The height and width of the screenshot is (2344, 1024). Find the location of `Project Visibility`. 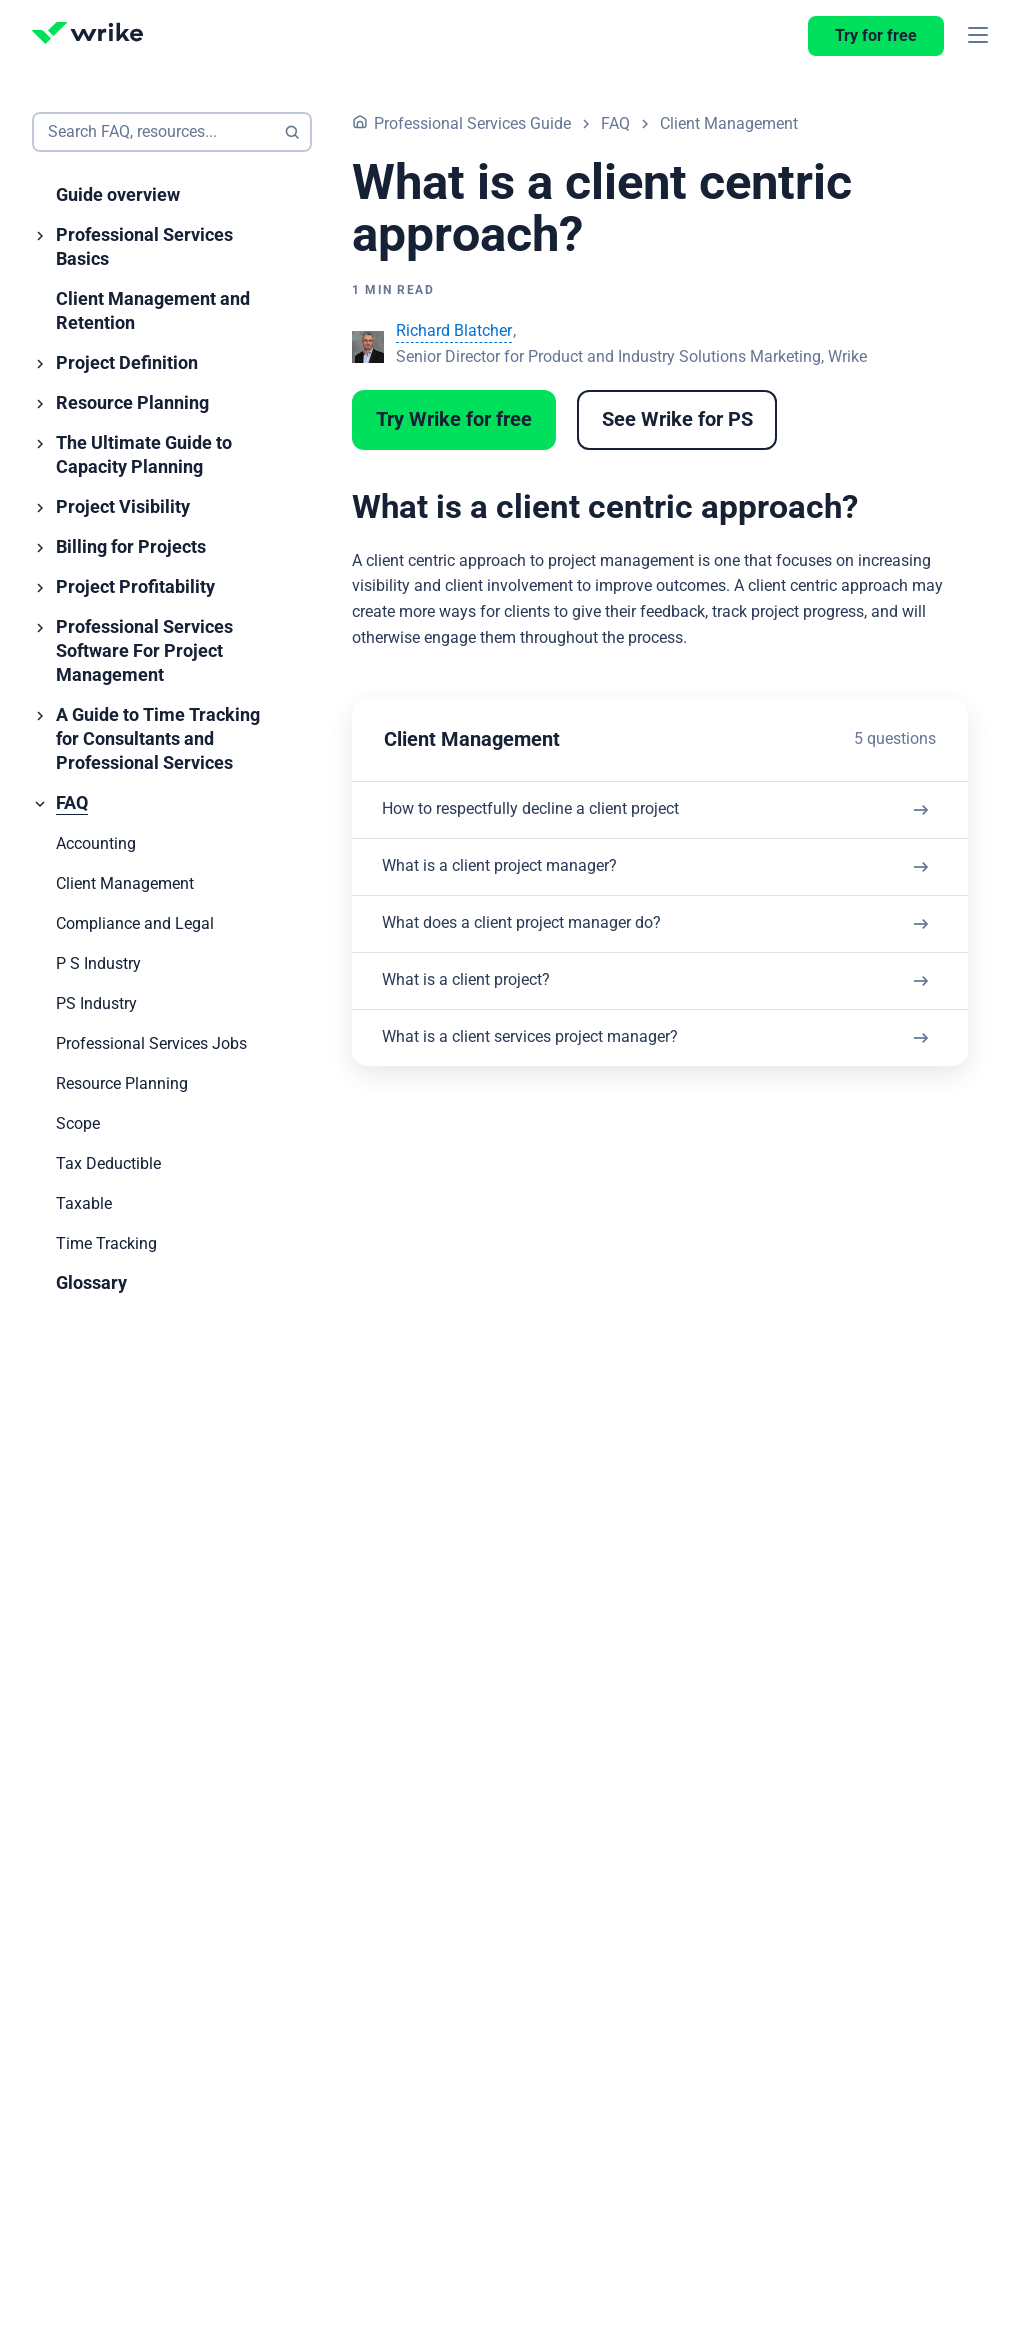

Project Visibility is located at coordinates (123, 507).